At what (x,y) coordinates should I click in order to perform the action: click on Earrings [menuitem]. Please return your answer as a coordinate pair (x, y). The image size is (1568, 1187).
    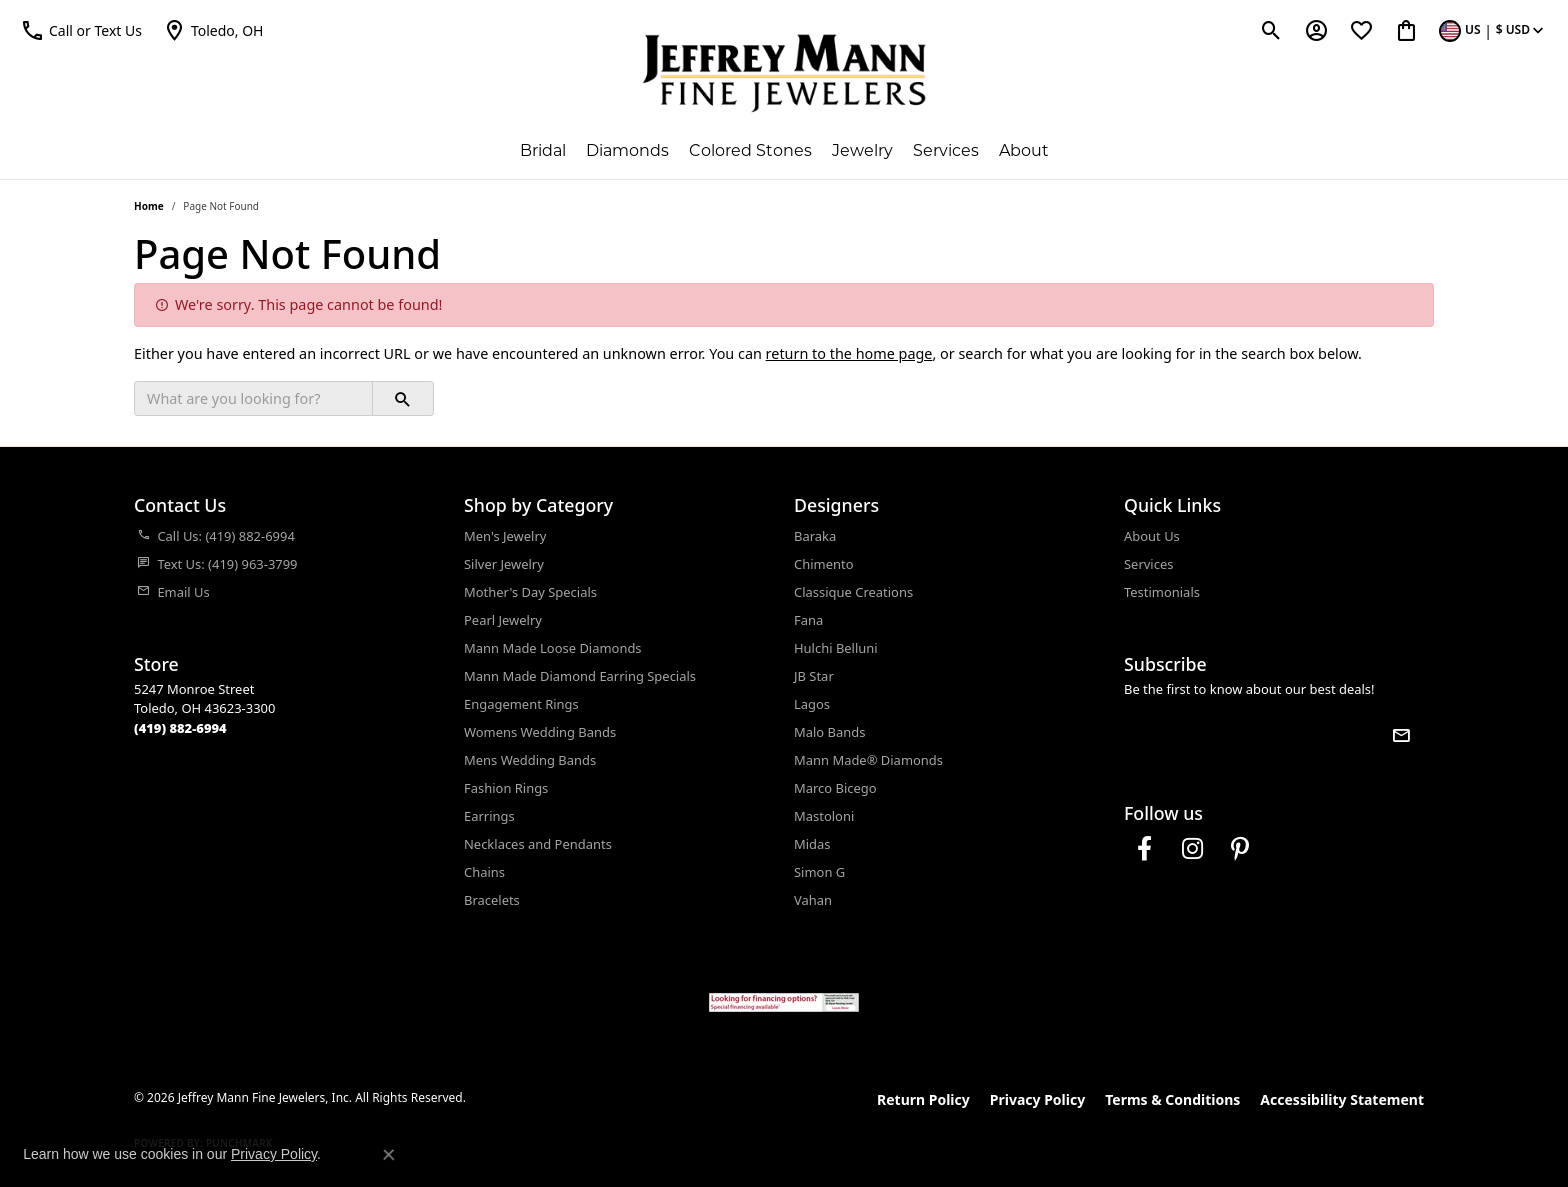
    Looking at the image, I should click on (489, 816).